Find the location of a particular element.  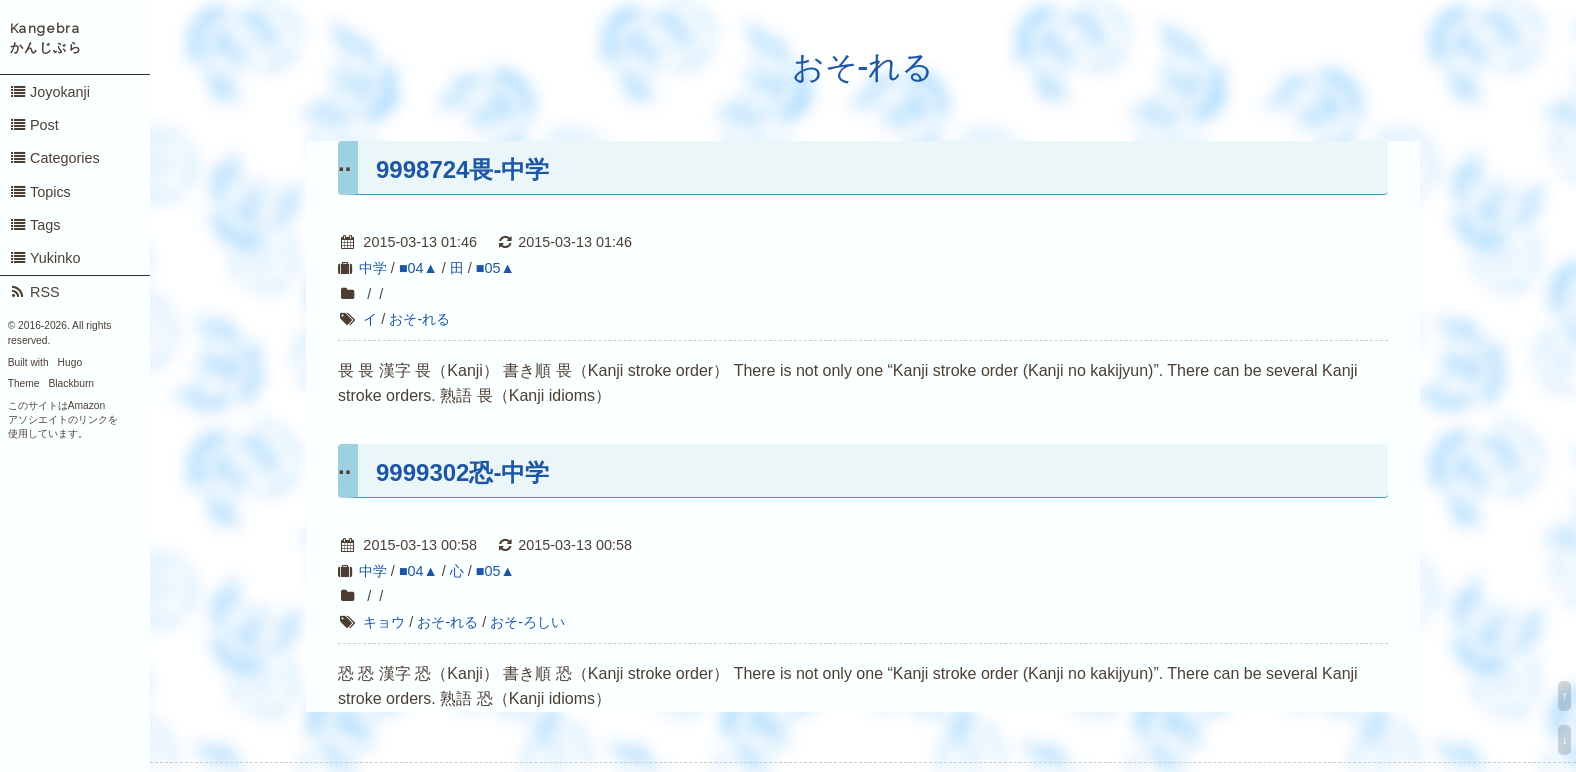

おそ-れる is located at coordinates (863, 67).